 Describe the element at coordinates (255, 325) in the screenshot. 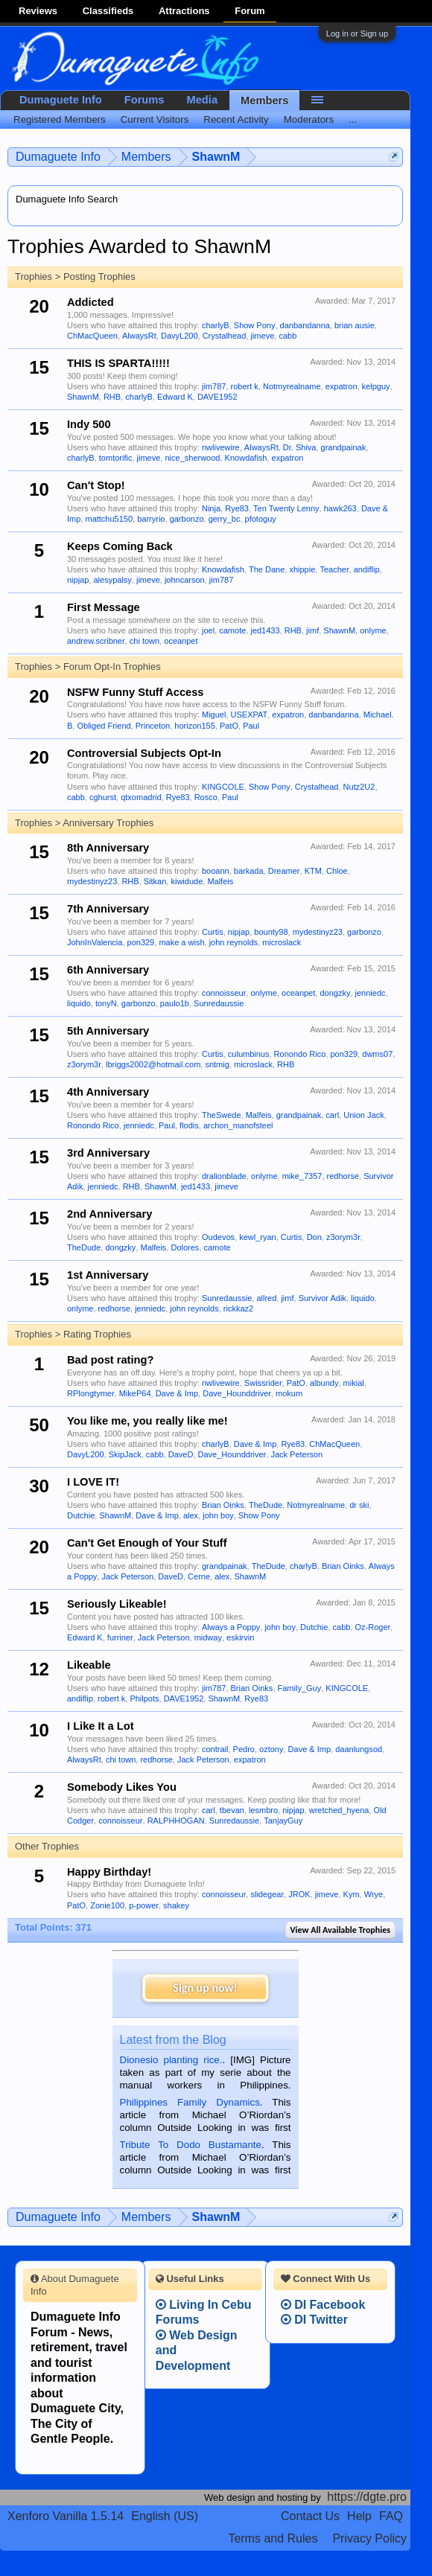

I see `Show Pony` at that location.